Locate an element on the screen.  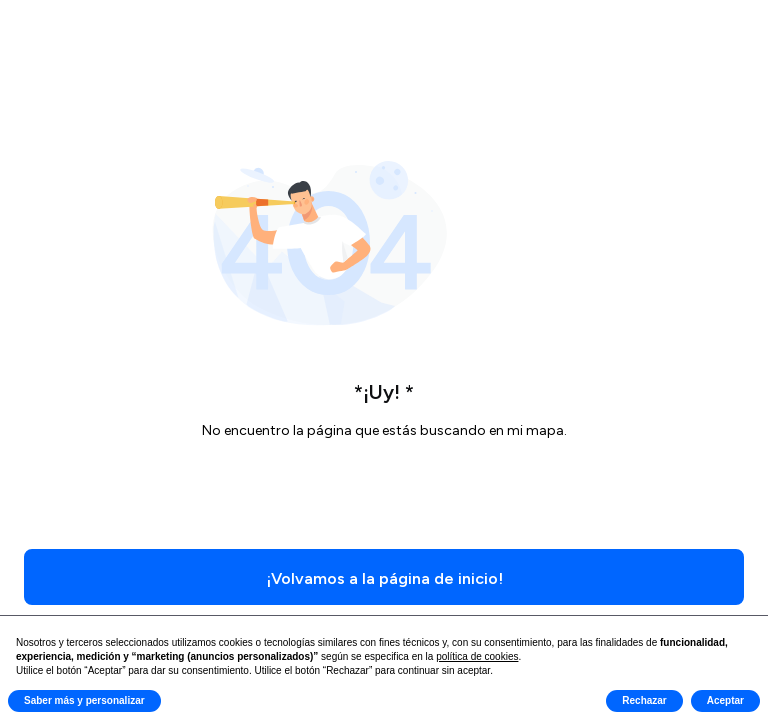
Rechazar [button] is located at coordinates (644, 700).